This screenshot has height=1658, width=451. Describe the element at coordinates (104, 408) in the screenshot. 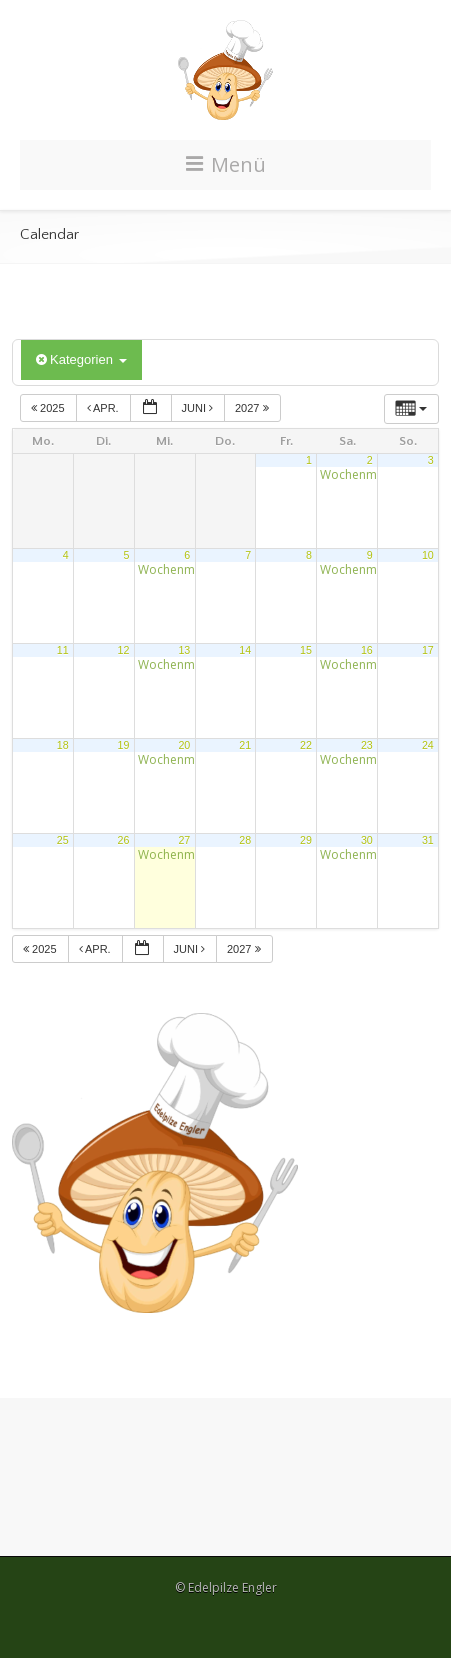

I see `Apr.` at that location.